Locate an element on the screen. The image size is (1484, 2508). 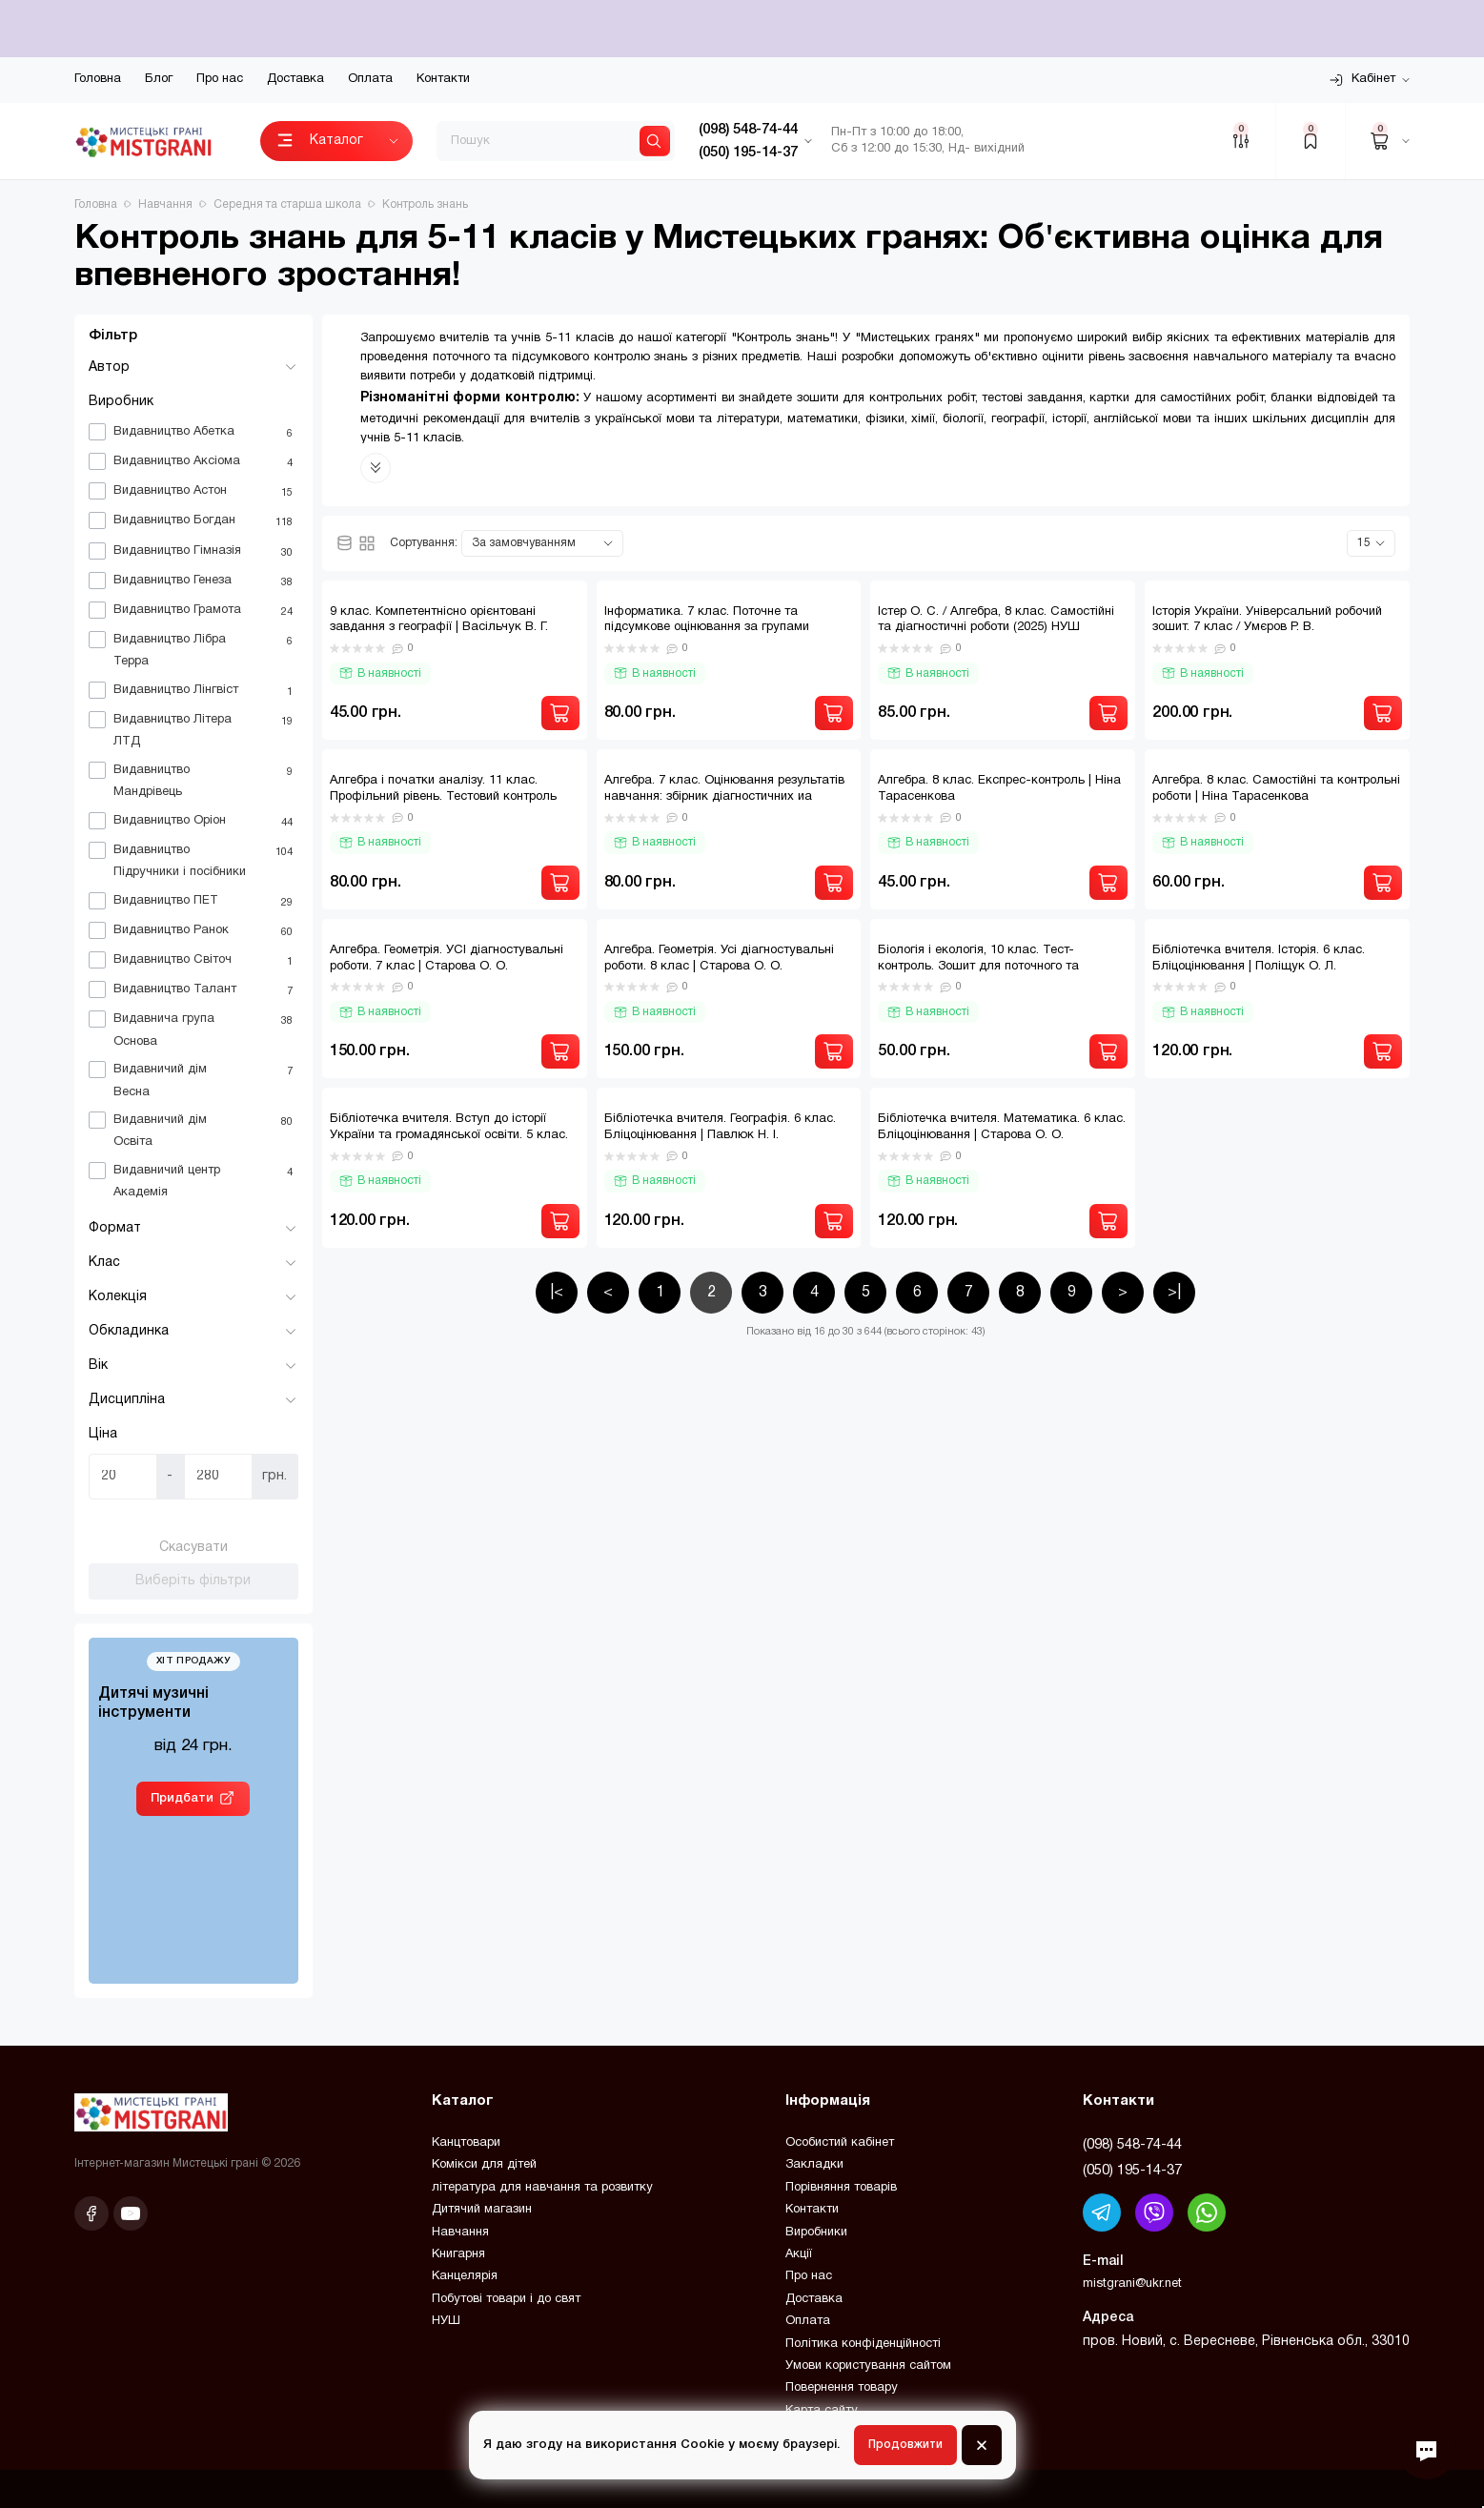
Умови користування сайтом is located at coordinates (868, 2366).